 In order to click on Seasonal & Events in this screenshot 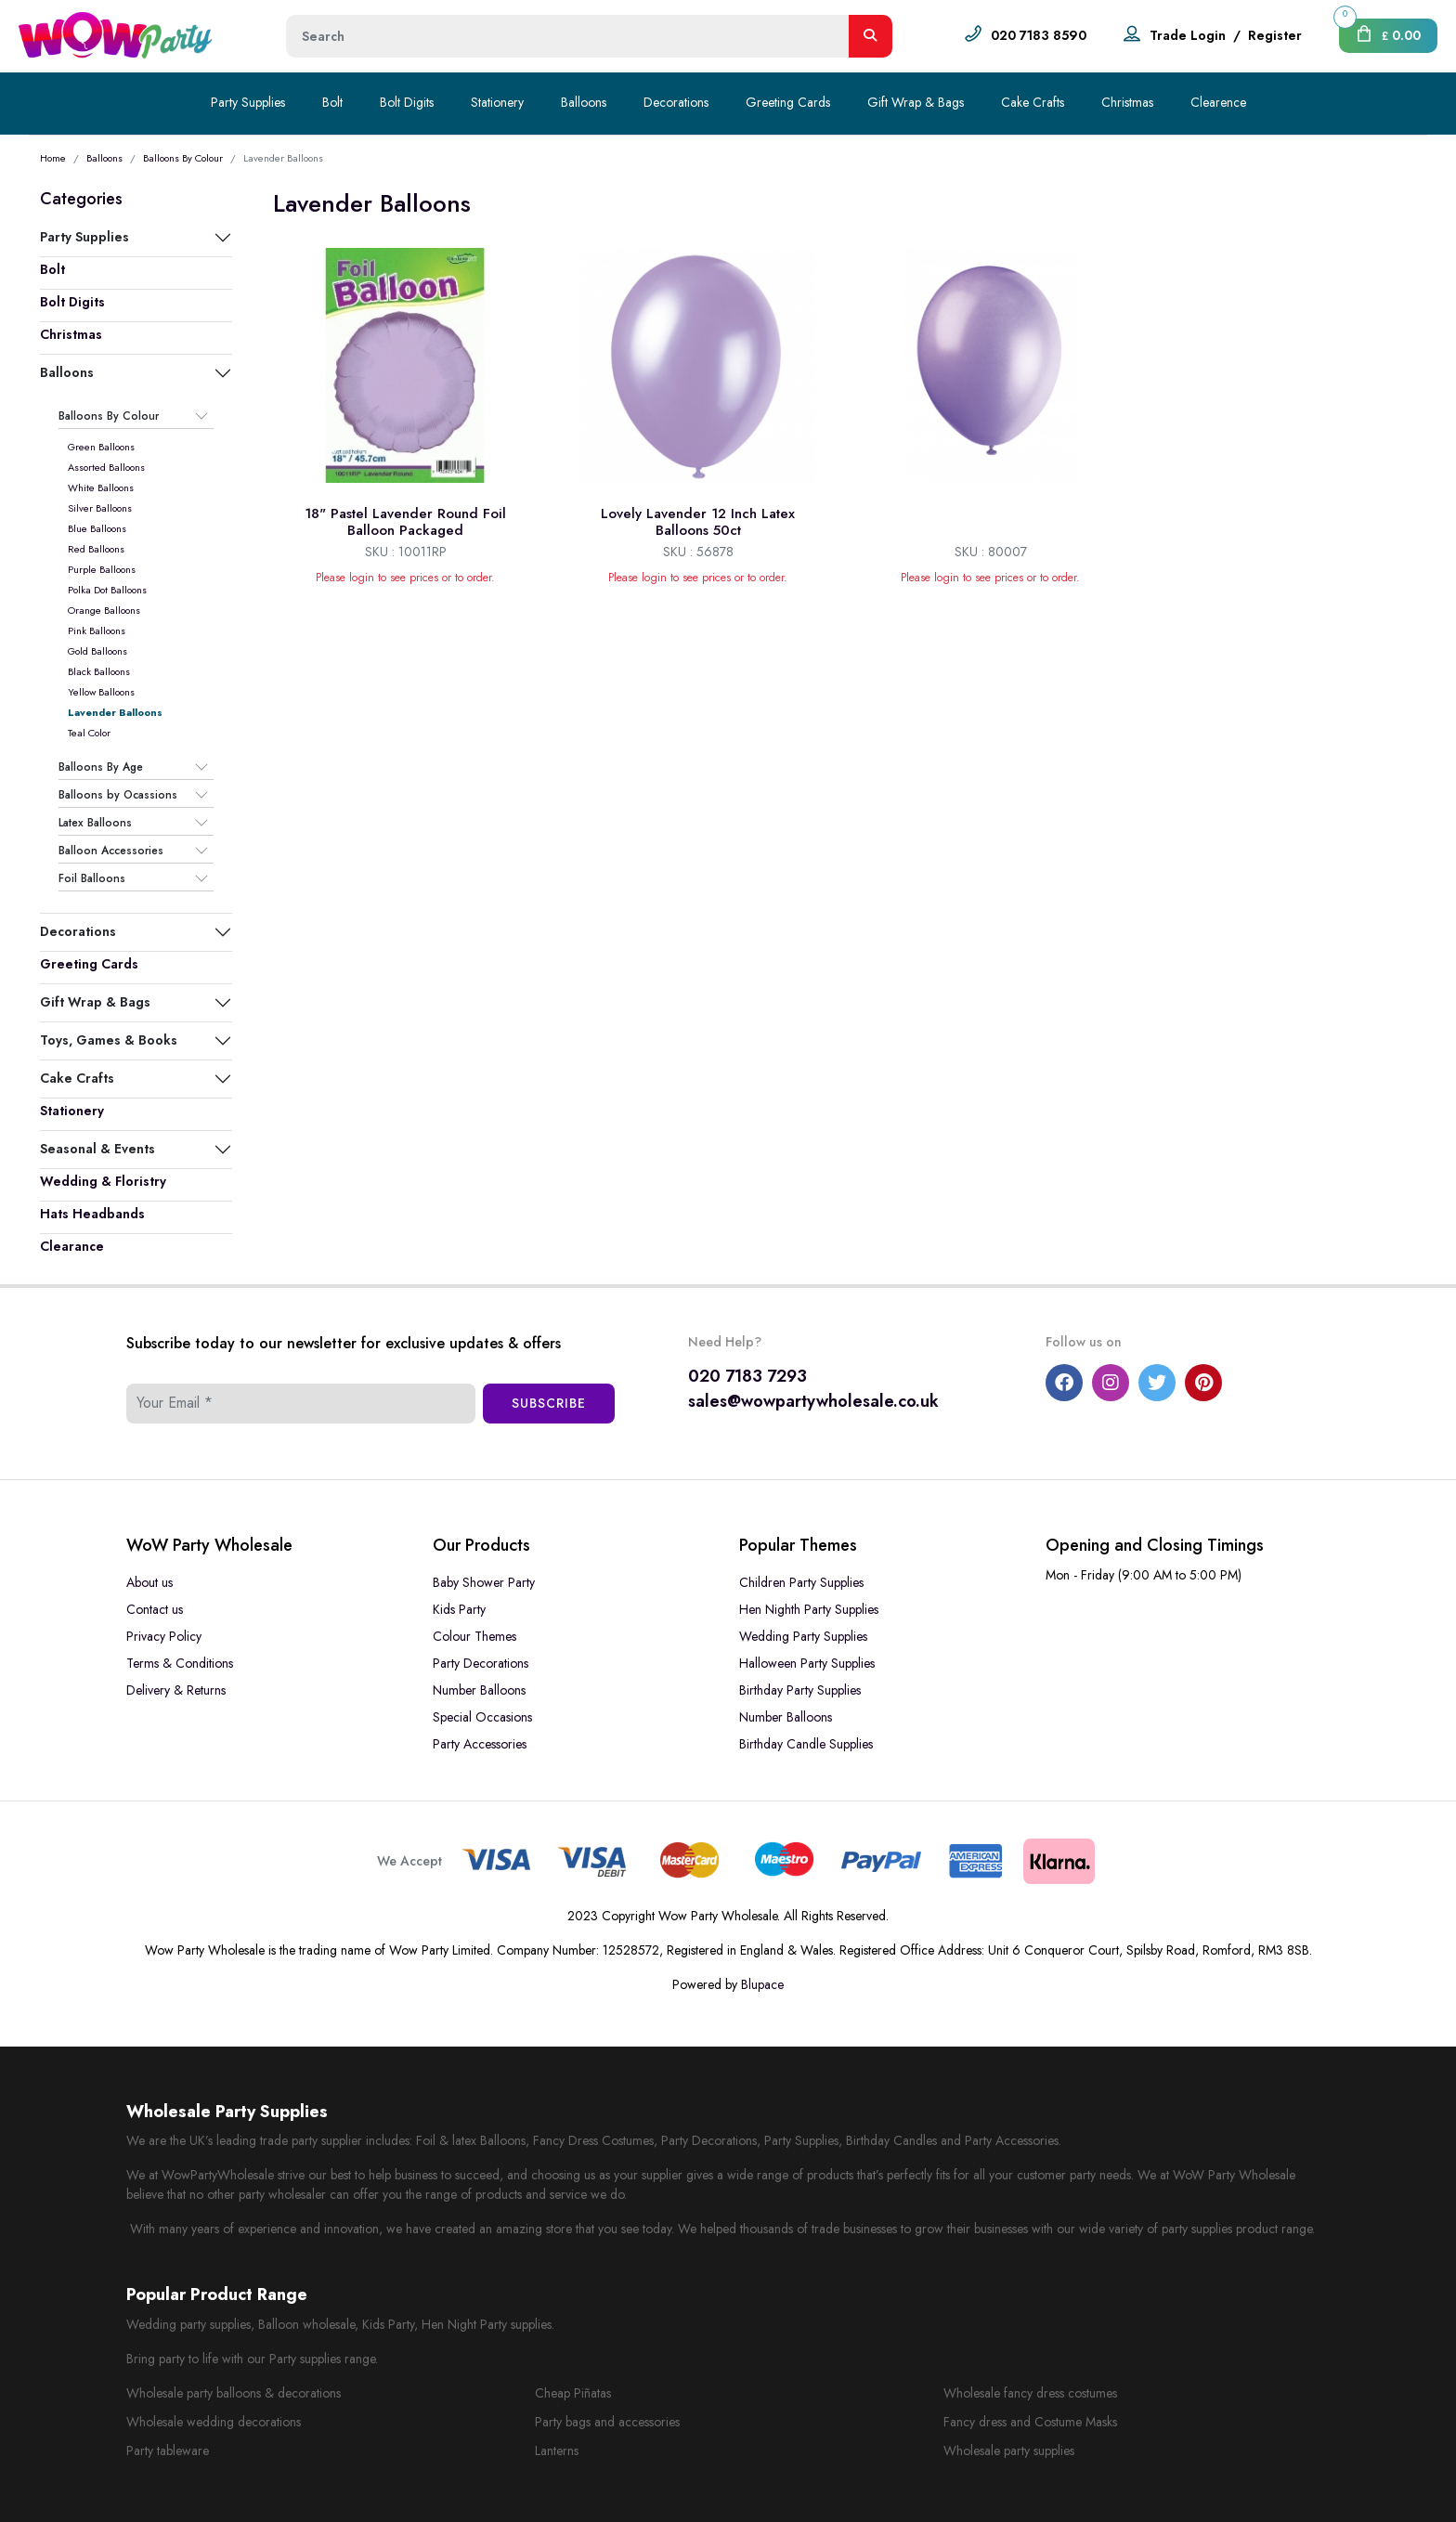, I will do `click(97, 1148)`.